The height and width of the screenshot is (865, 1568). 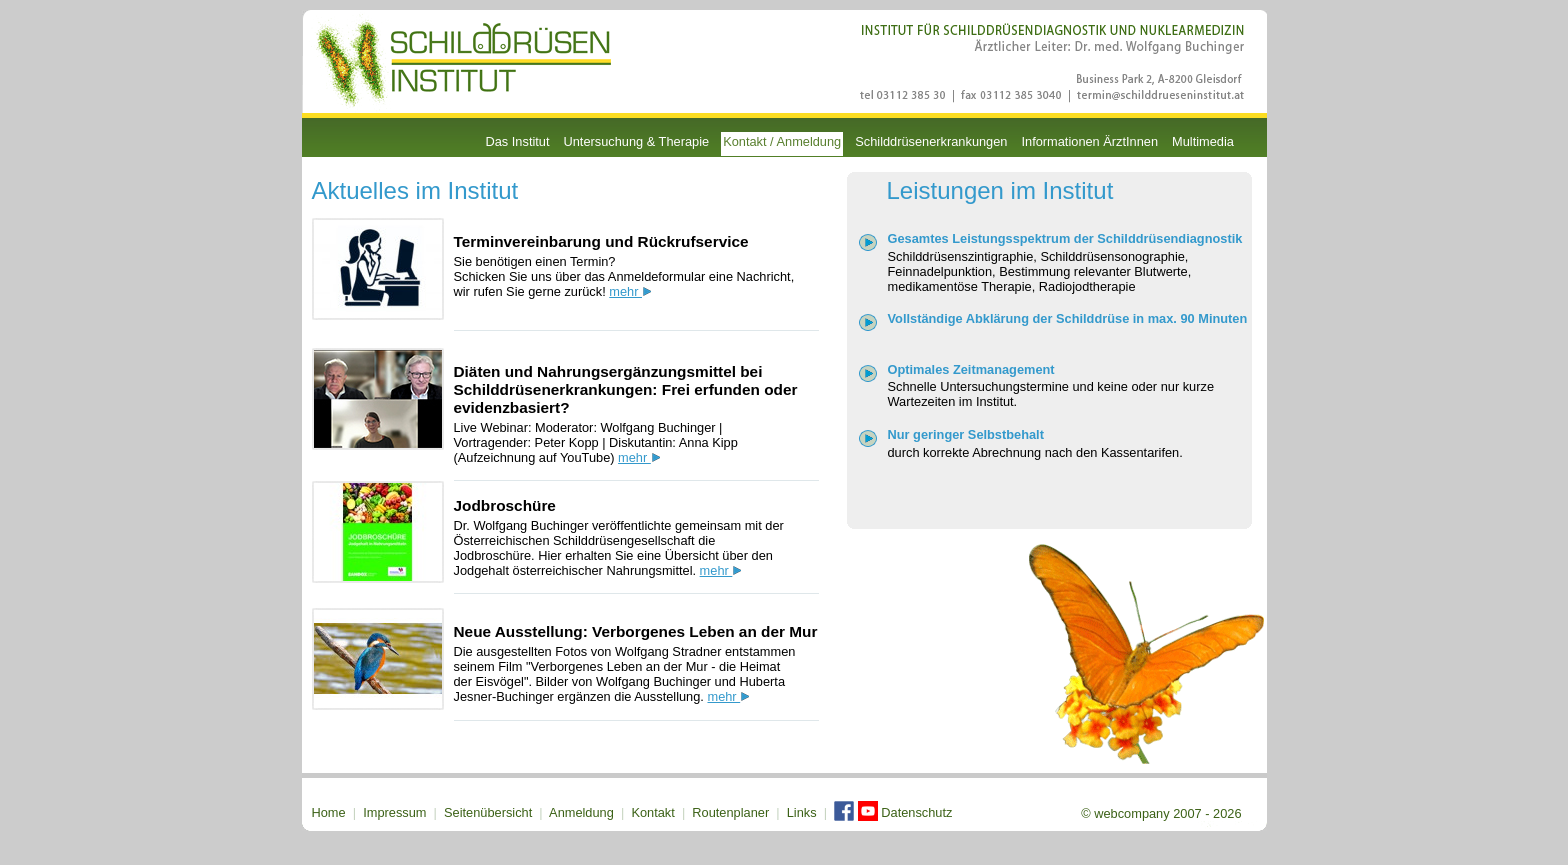 I want to click on Schilddrüsenerkrankungen, so click(x=931, y=141).